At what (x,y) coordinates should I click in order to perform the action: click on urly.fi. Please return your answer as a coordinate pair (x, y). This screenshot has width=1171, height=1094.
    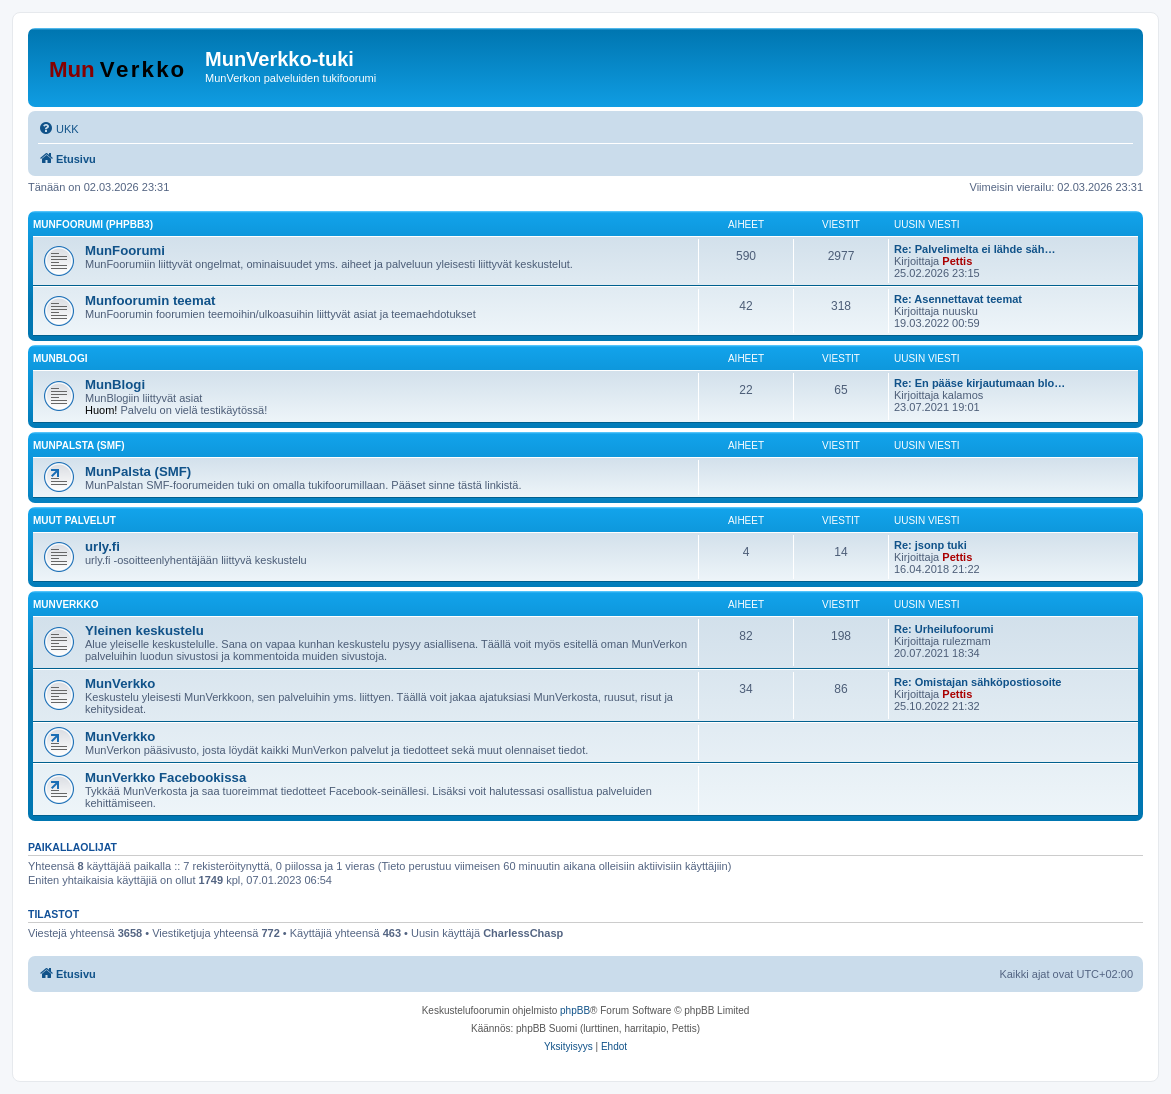
    Looking at the image, I should click on (102, 546).